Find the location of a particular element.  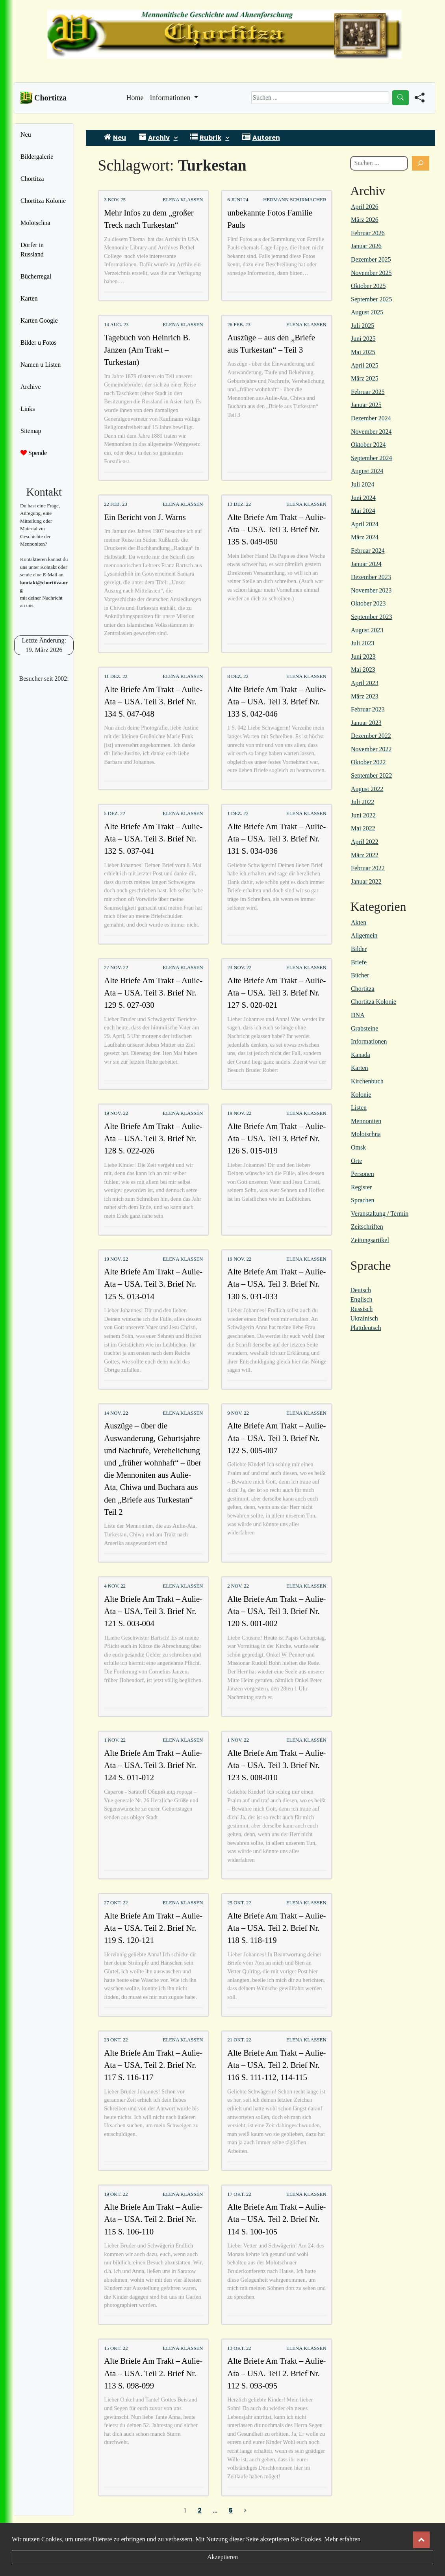

6 Juni 24 is located at coordinates (237, 199).